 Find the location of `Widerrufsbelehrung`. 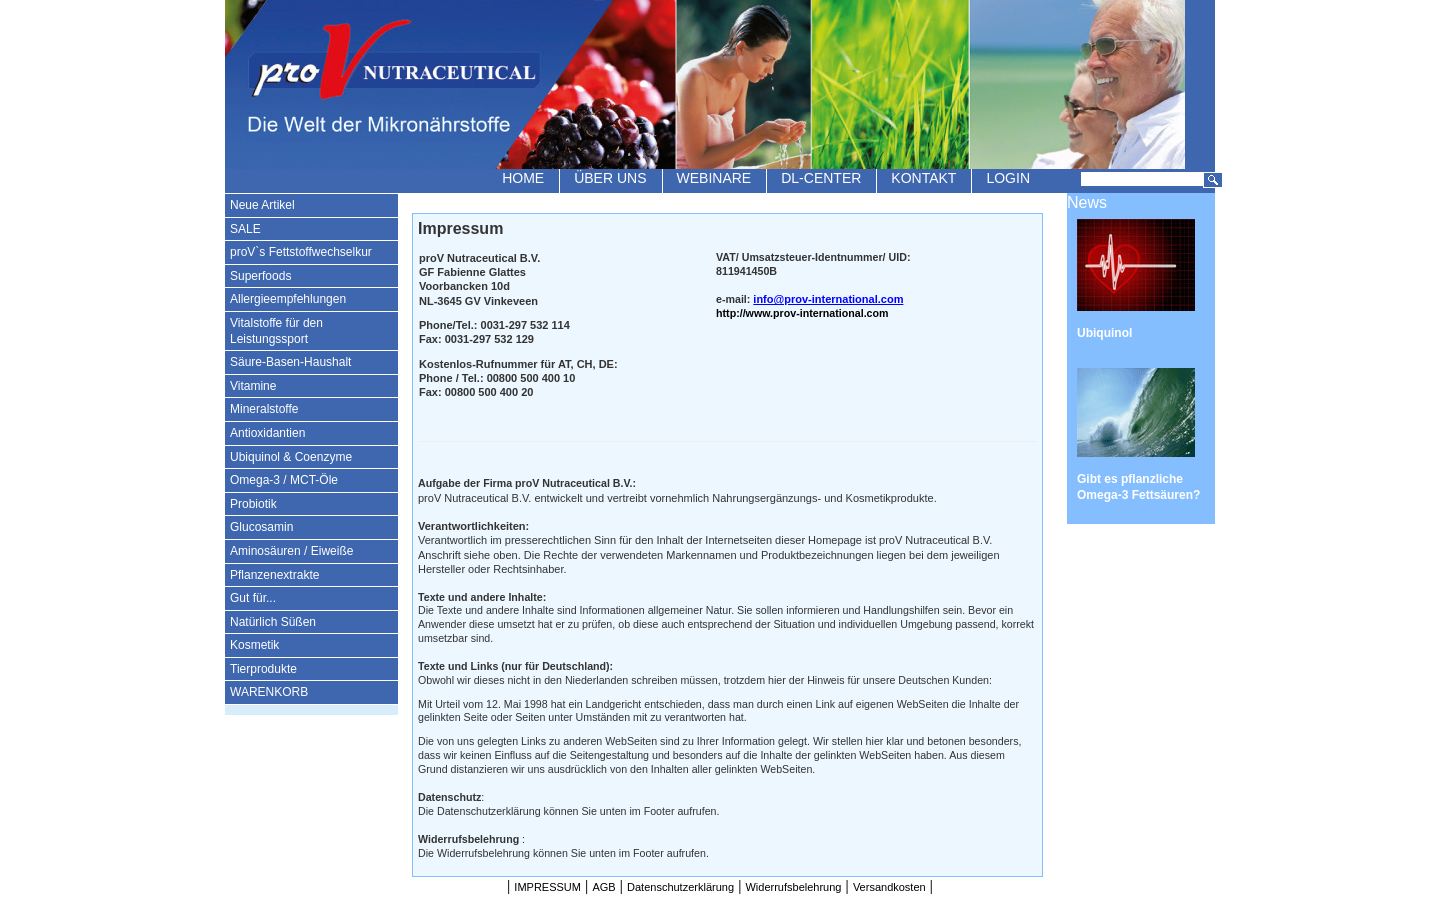

Widerrufsbelehrung is located at coordinates (793, 887).